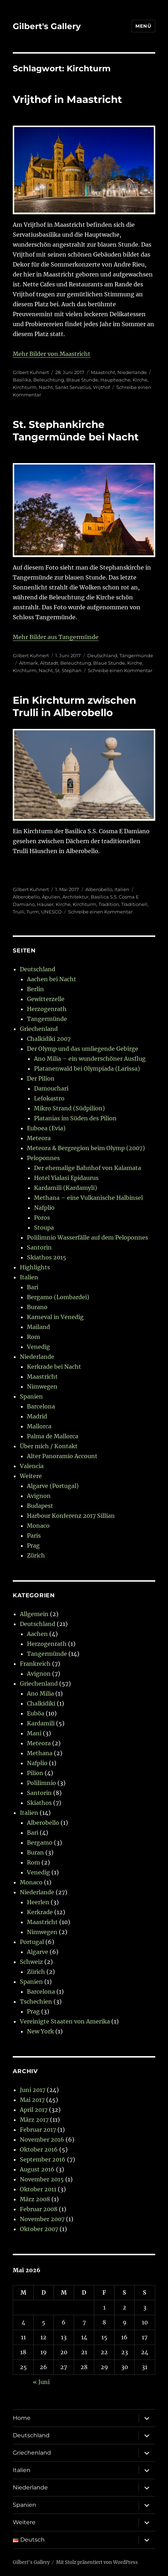  What do you see at coordinates (33, 1545) in the screenshot?
I see `Prag` at bounding box center [33, 1545].